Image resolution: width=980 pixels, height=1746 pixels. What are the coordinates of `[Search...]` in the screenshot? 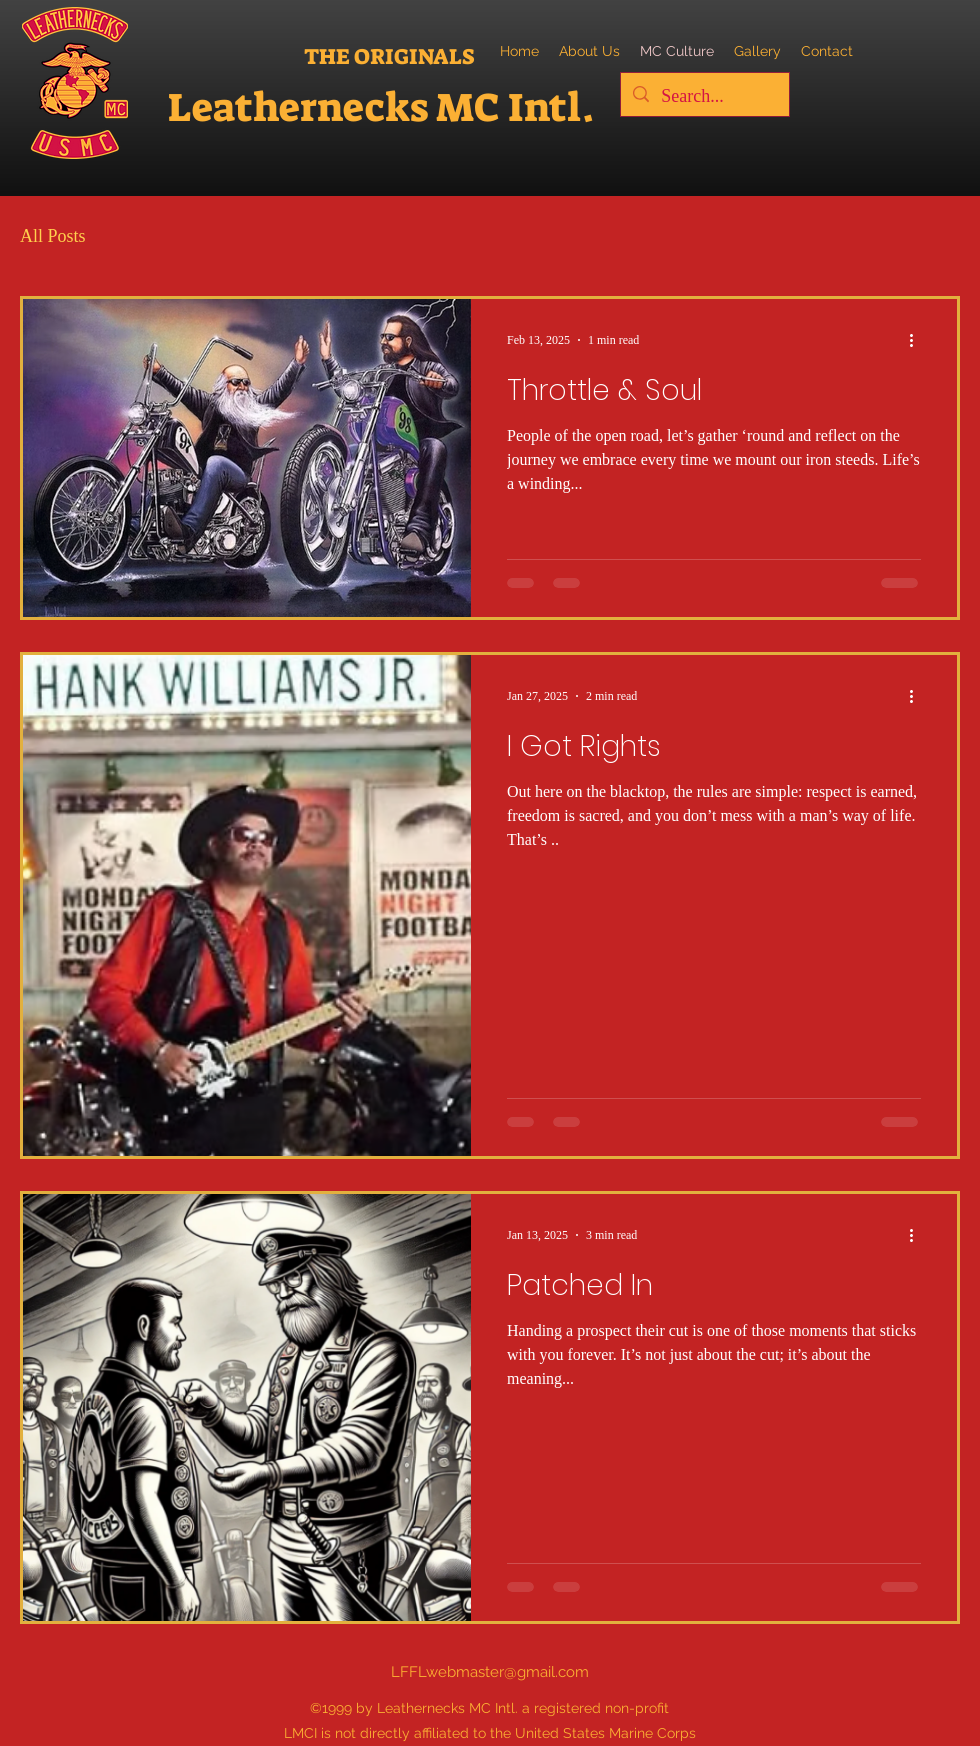 It's located at (704, 97).